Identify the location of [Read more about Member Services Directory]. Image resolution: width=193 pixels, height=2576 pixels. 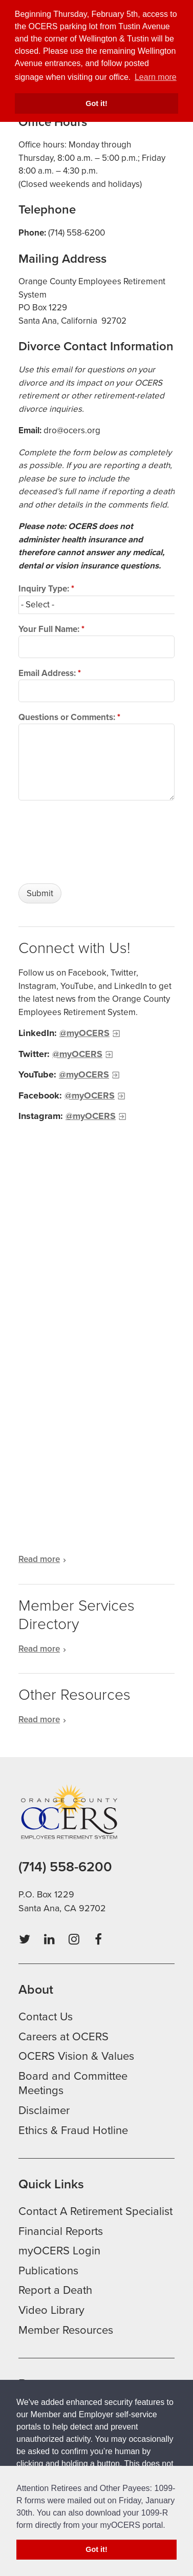
(96, 1649).